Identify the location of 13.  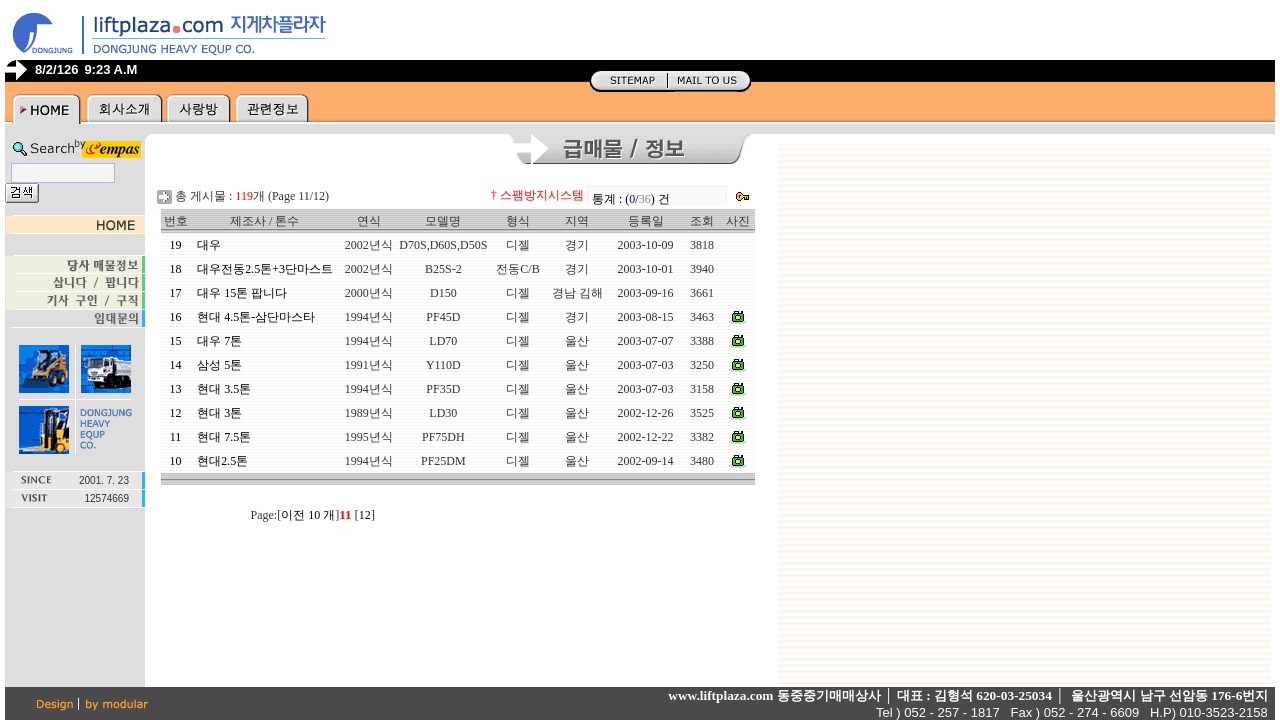
(176, 389).